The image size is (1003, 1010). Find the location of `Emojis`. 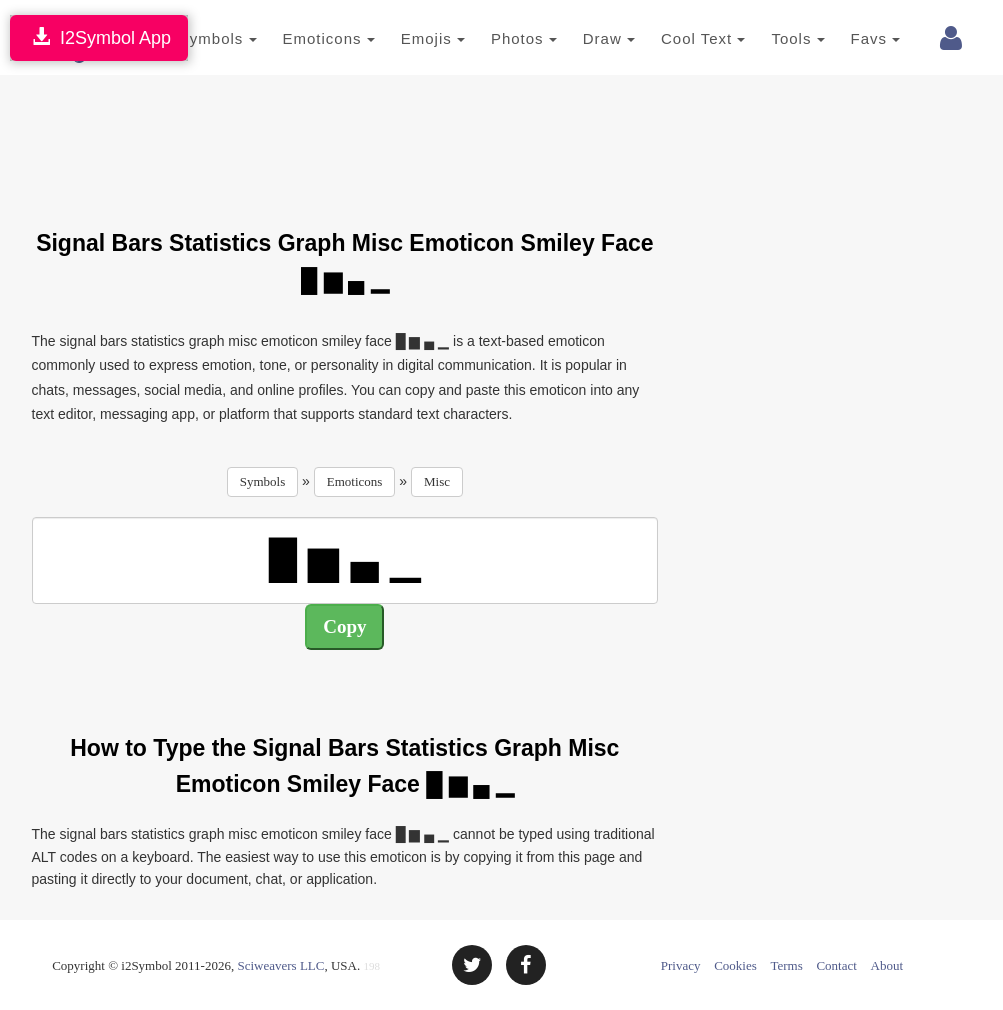

Emojis is located at coordinates (408, 38).